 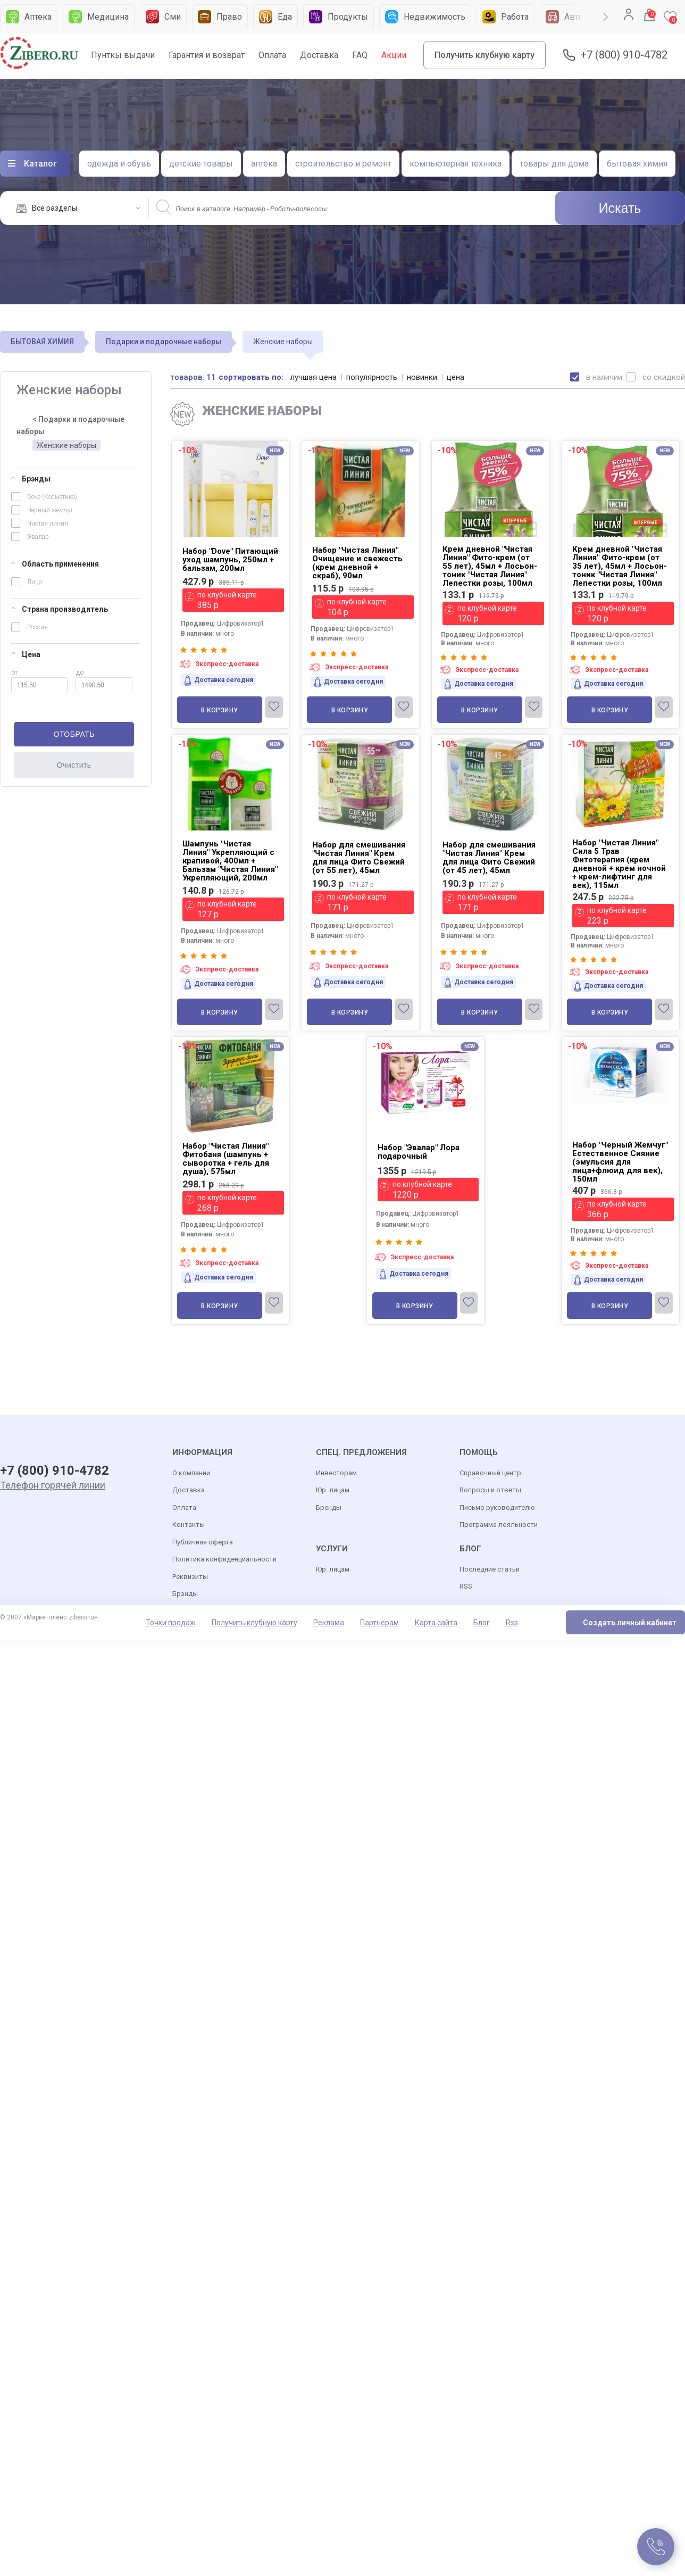 I want to click on О компании, so click(x=191, y=1473).